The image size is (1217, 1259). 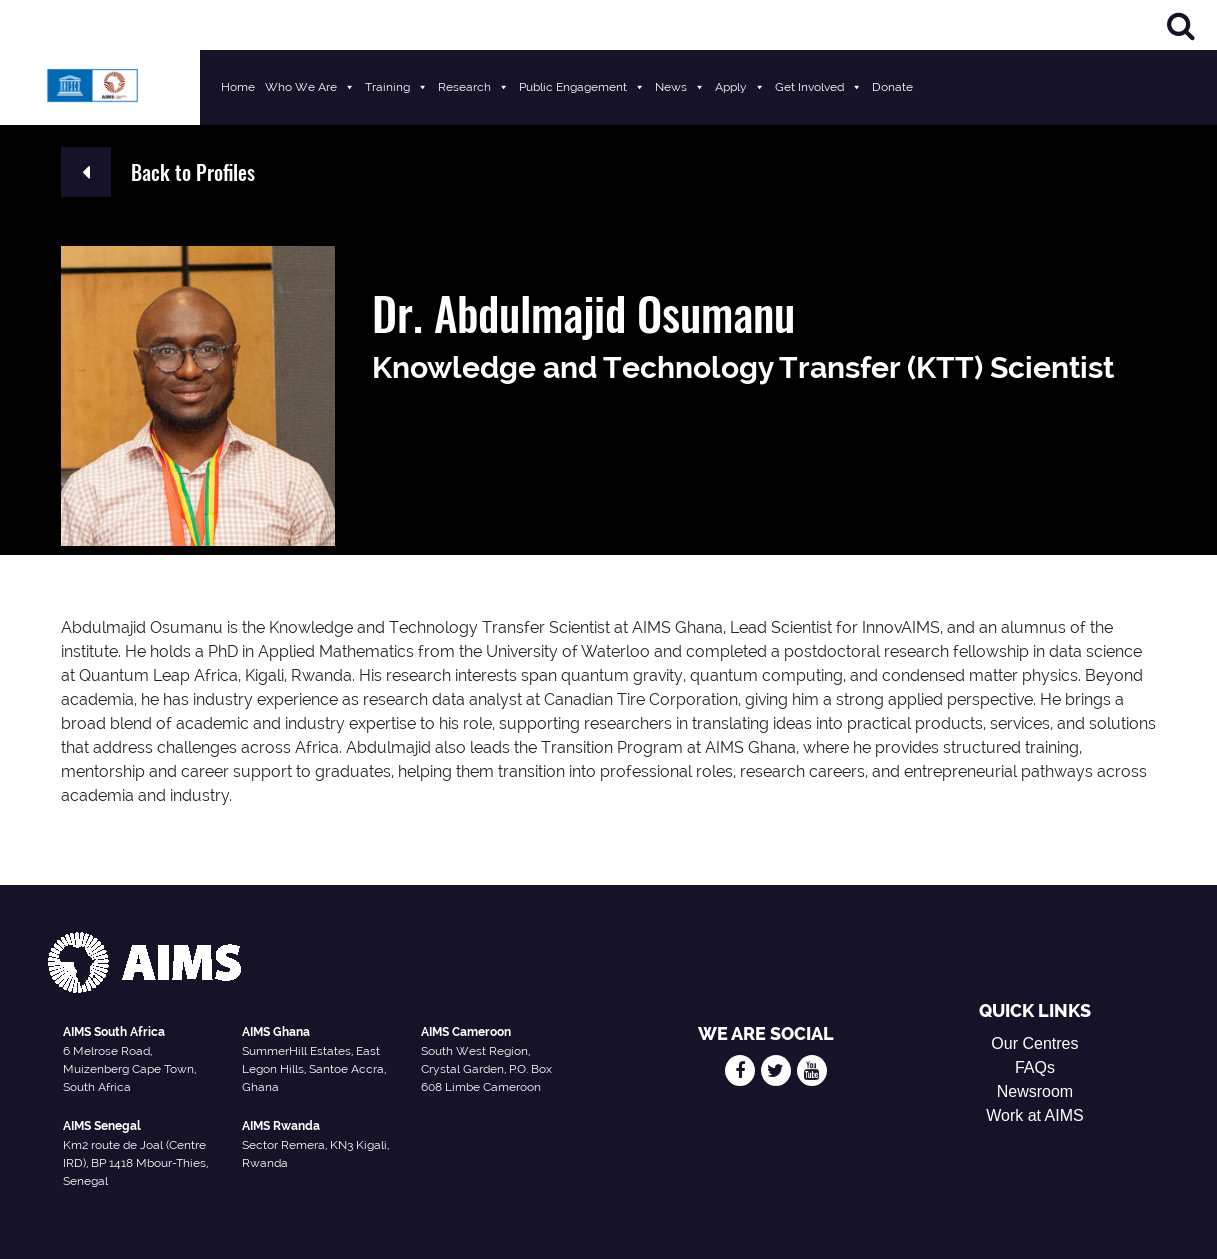 What do you see at coordinates (310, 87) in the screenshot?
I see `Who We Are` at bounding box center [310, 87].